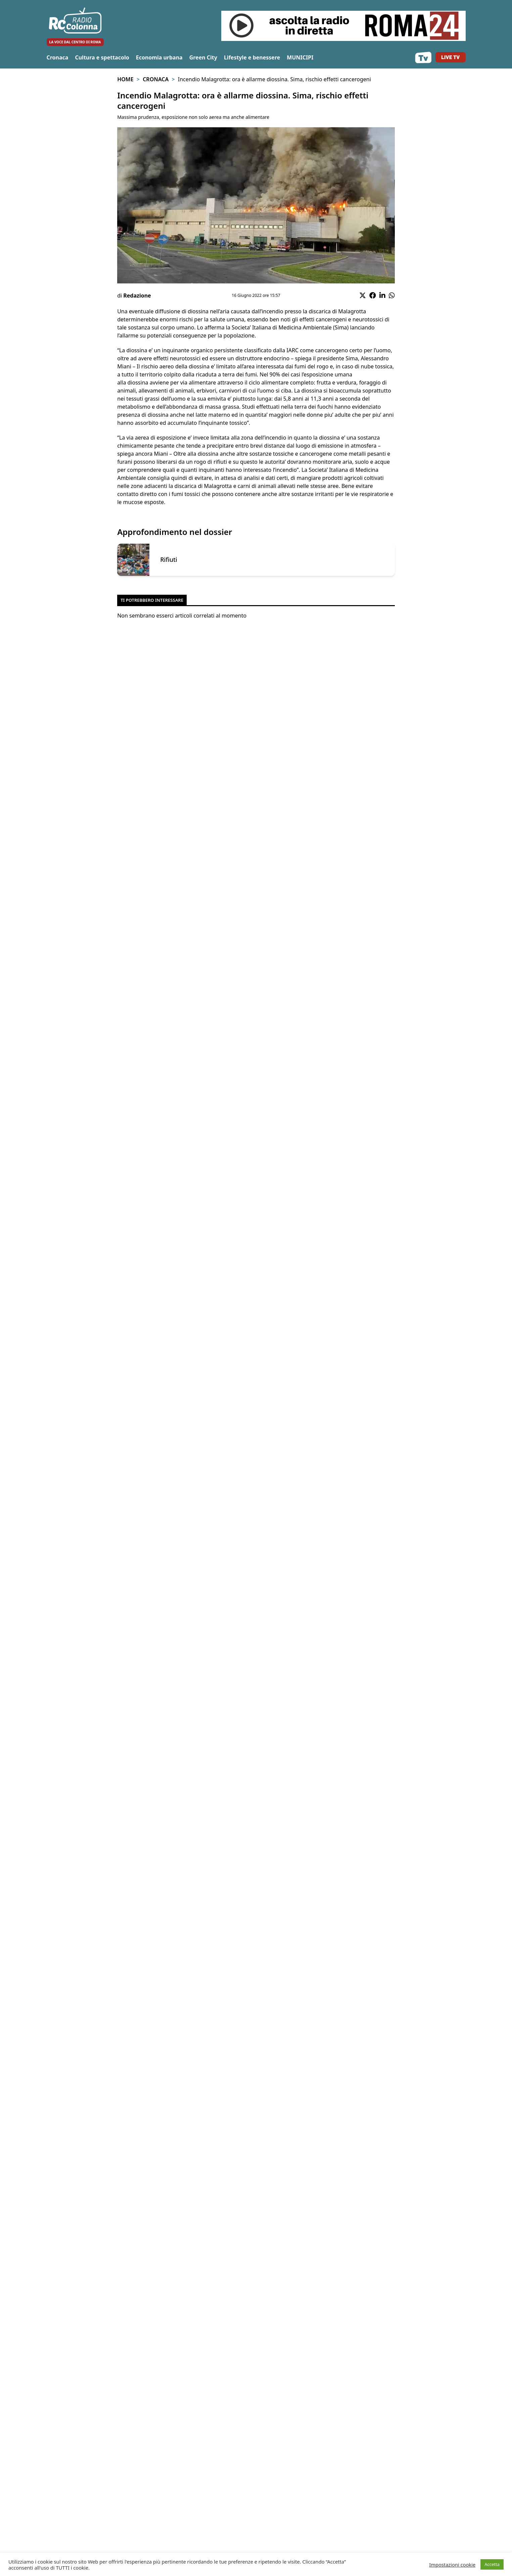 The image size is (512, 2576). What do you see at coordinates (168, 559) in the screenshot?
I see `Rifiuti` at bounding box center [168, 559].